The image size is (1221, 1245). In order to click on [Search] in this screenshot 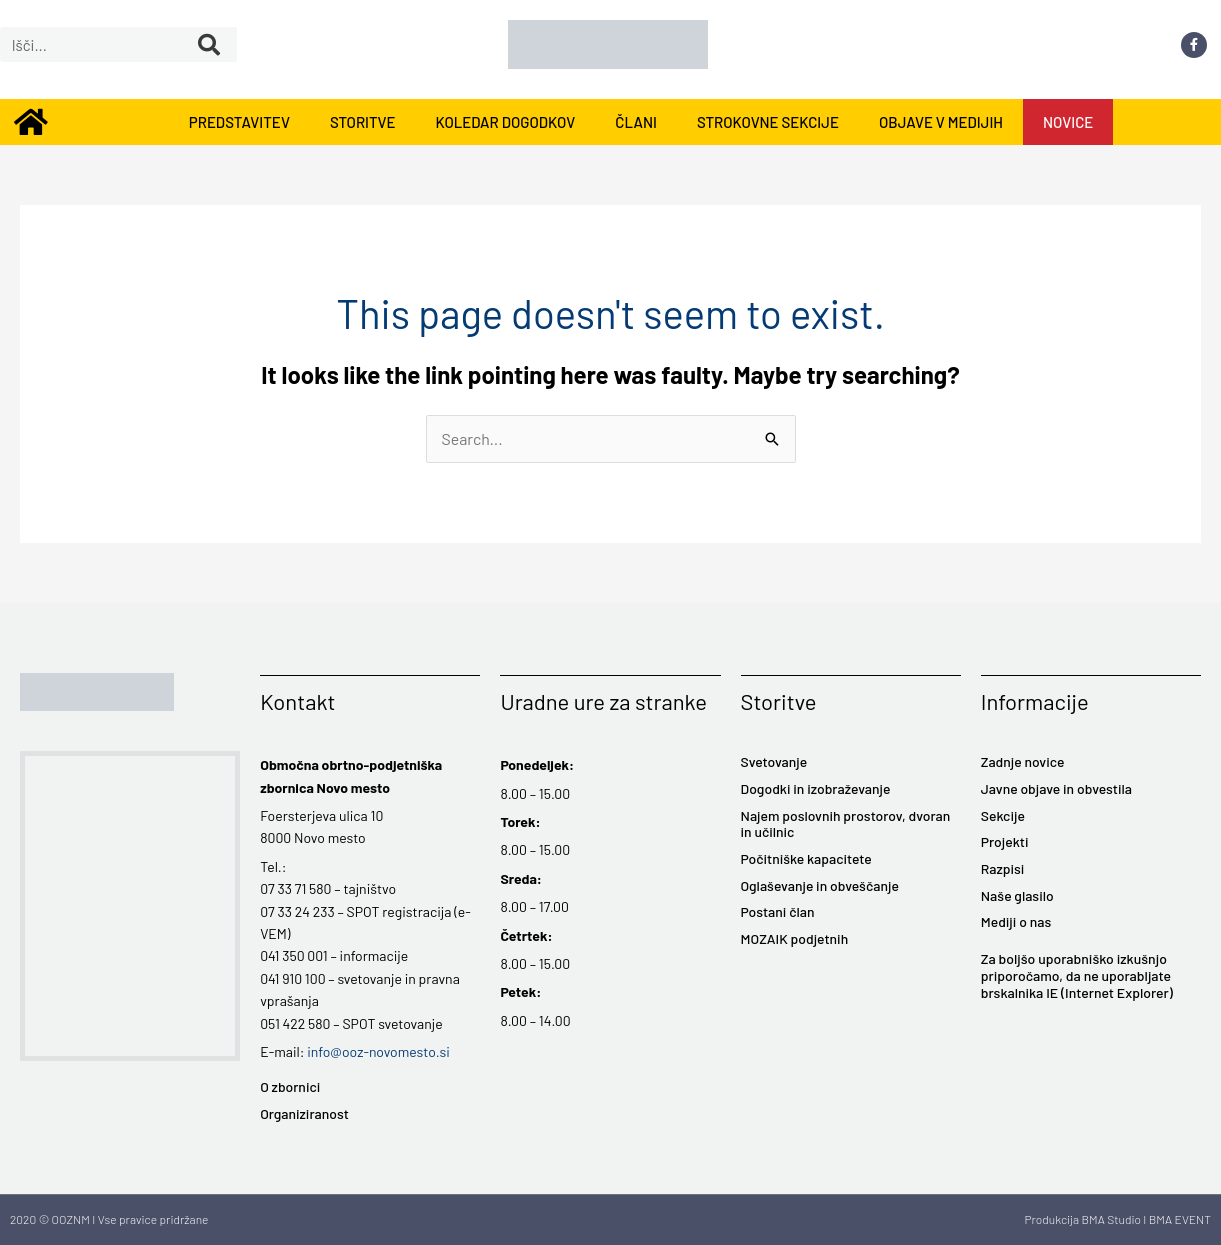, I will do `click(209, 44)`.